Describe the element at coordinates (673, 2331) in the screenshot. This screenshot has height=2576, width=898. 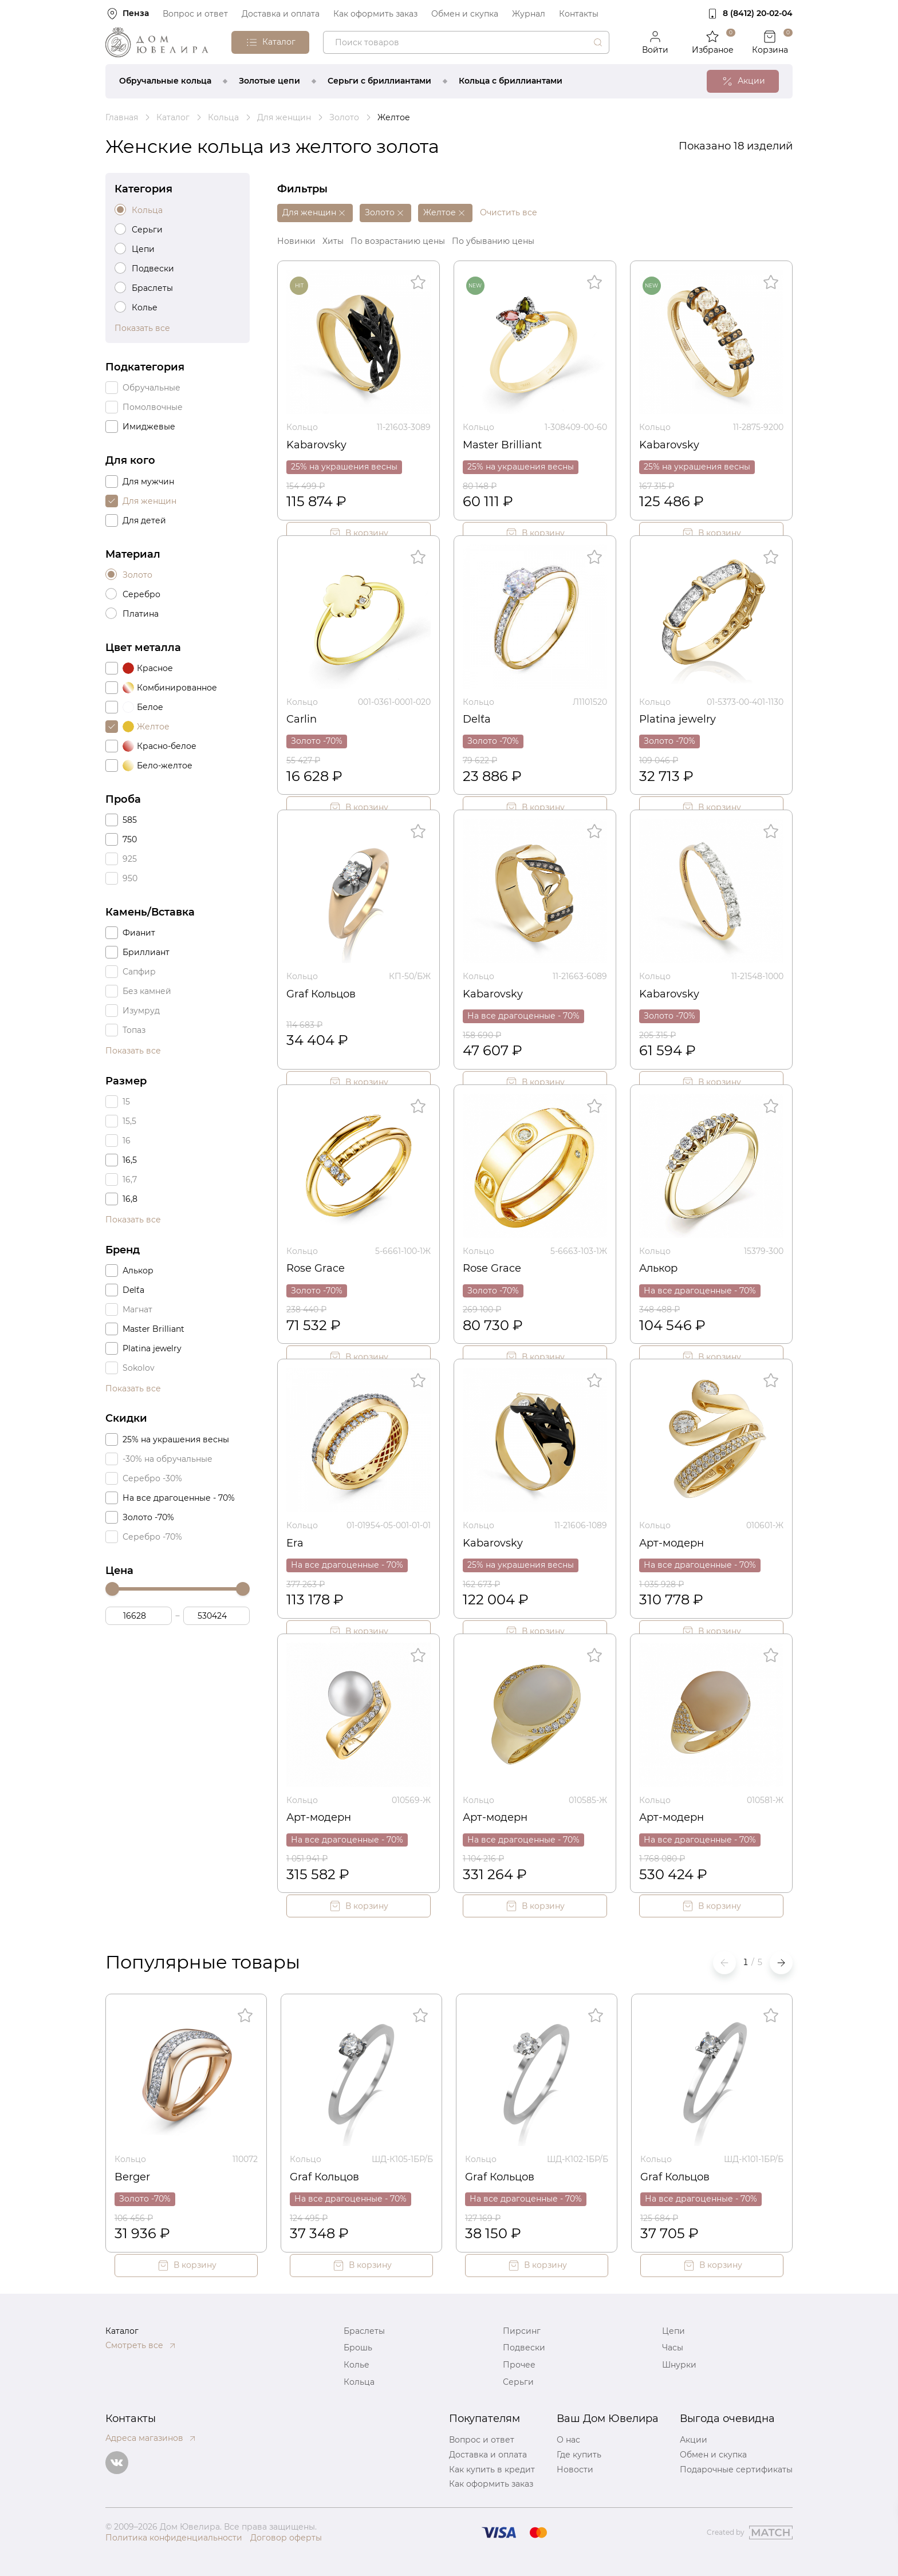
I see `Цепи` at that location.